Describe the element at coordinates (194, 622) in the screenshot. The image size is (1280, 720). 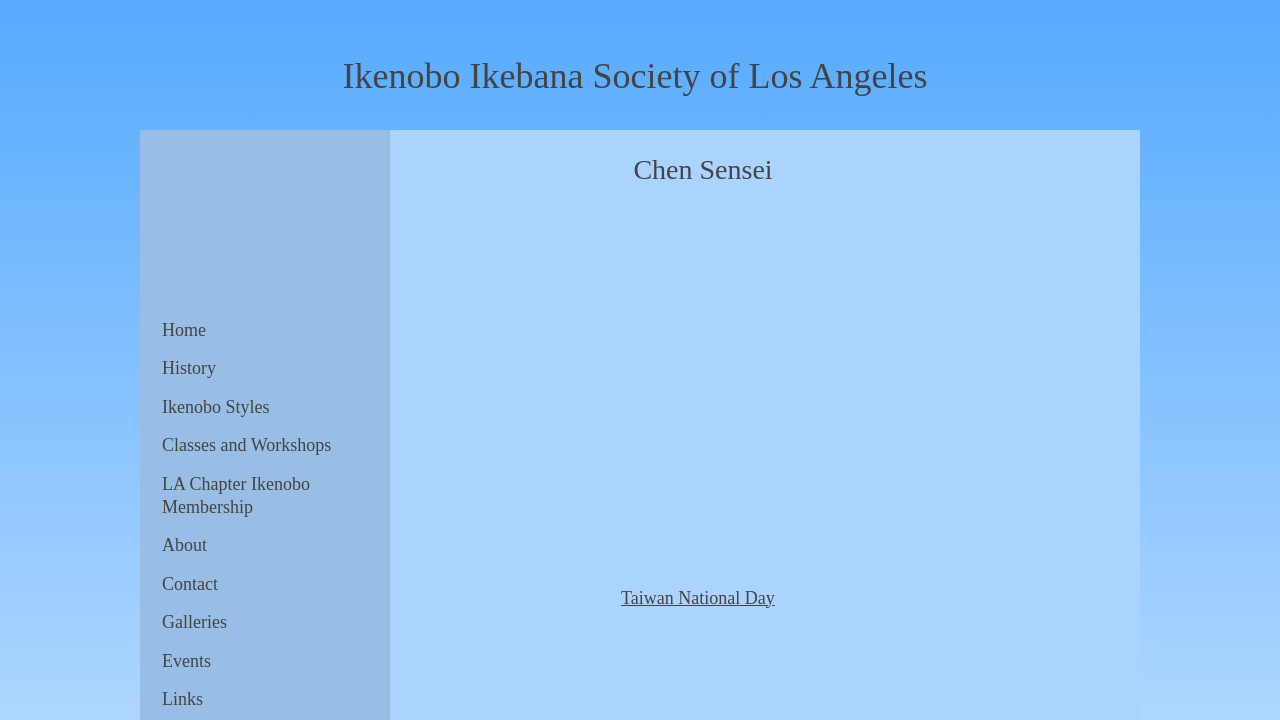
I see `Galleries` at that location.